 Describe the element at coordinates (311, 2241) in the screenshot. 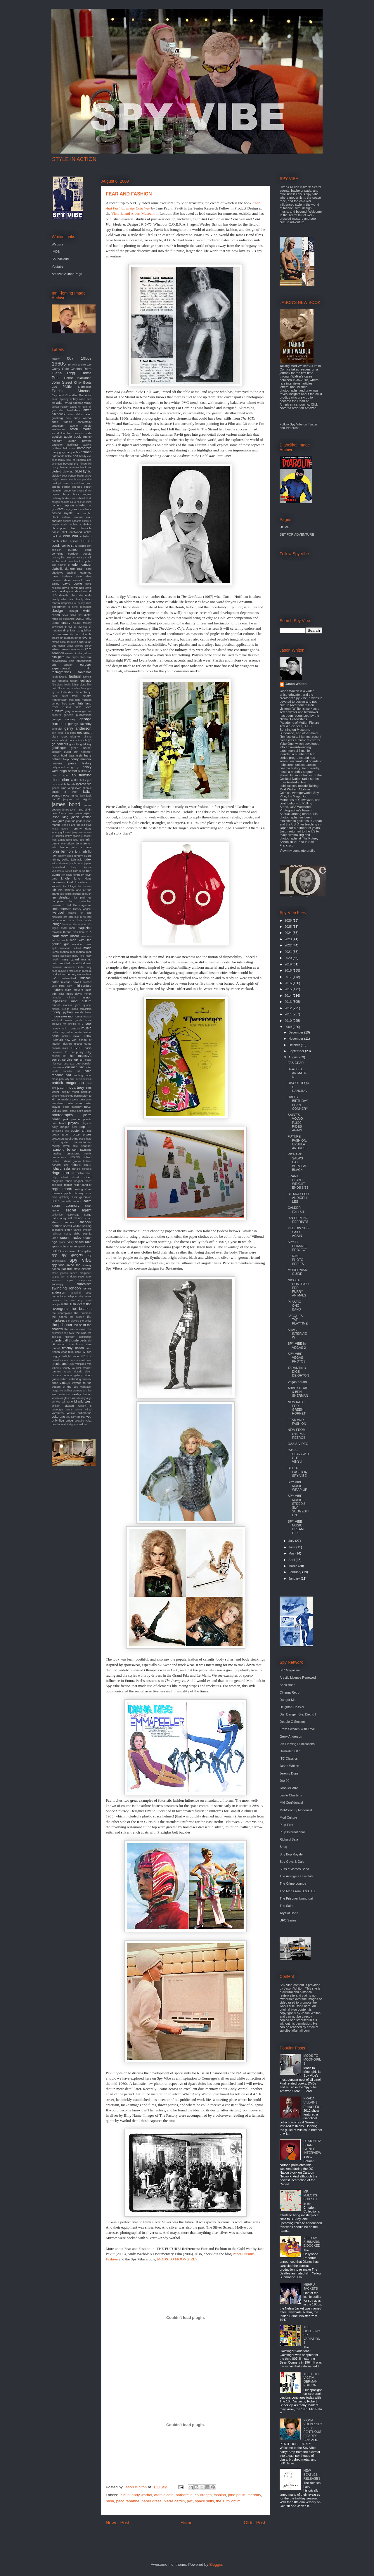

I see `YELLOW SUBMARINE DOCKED` at that location.